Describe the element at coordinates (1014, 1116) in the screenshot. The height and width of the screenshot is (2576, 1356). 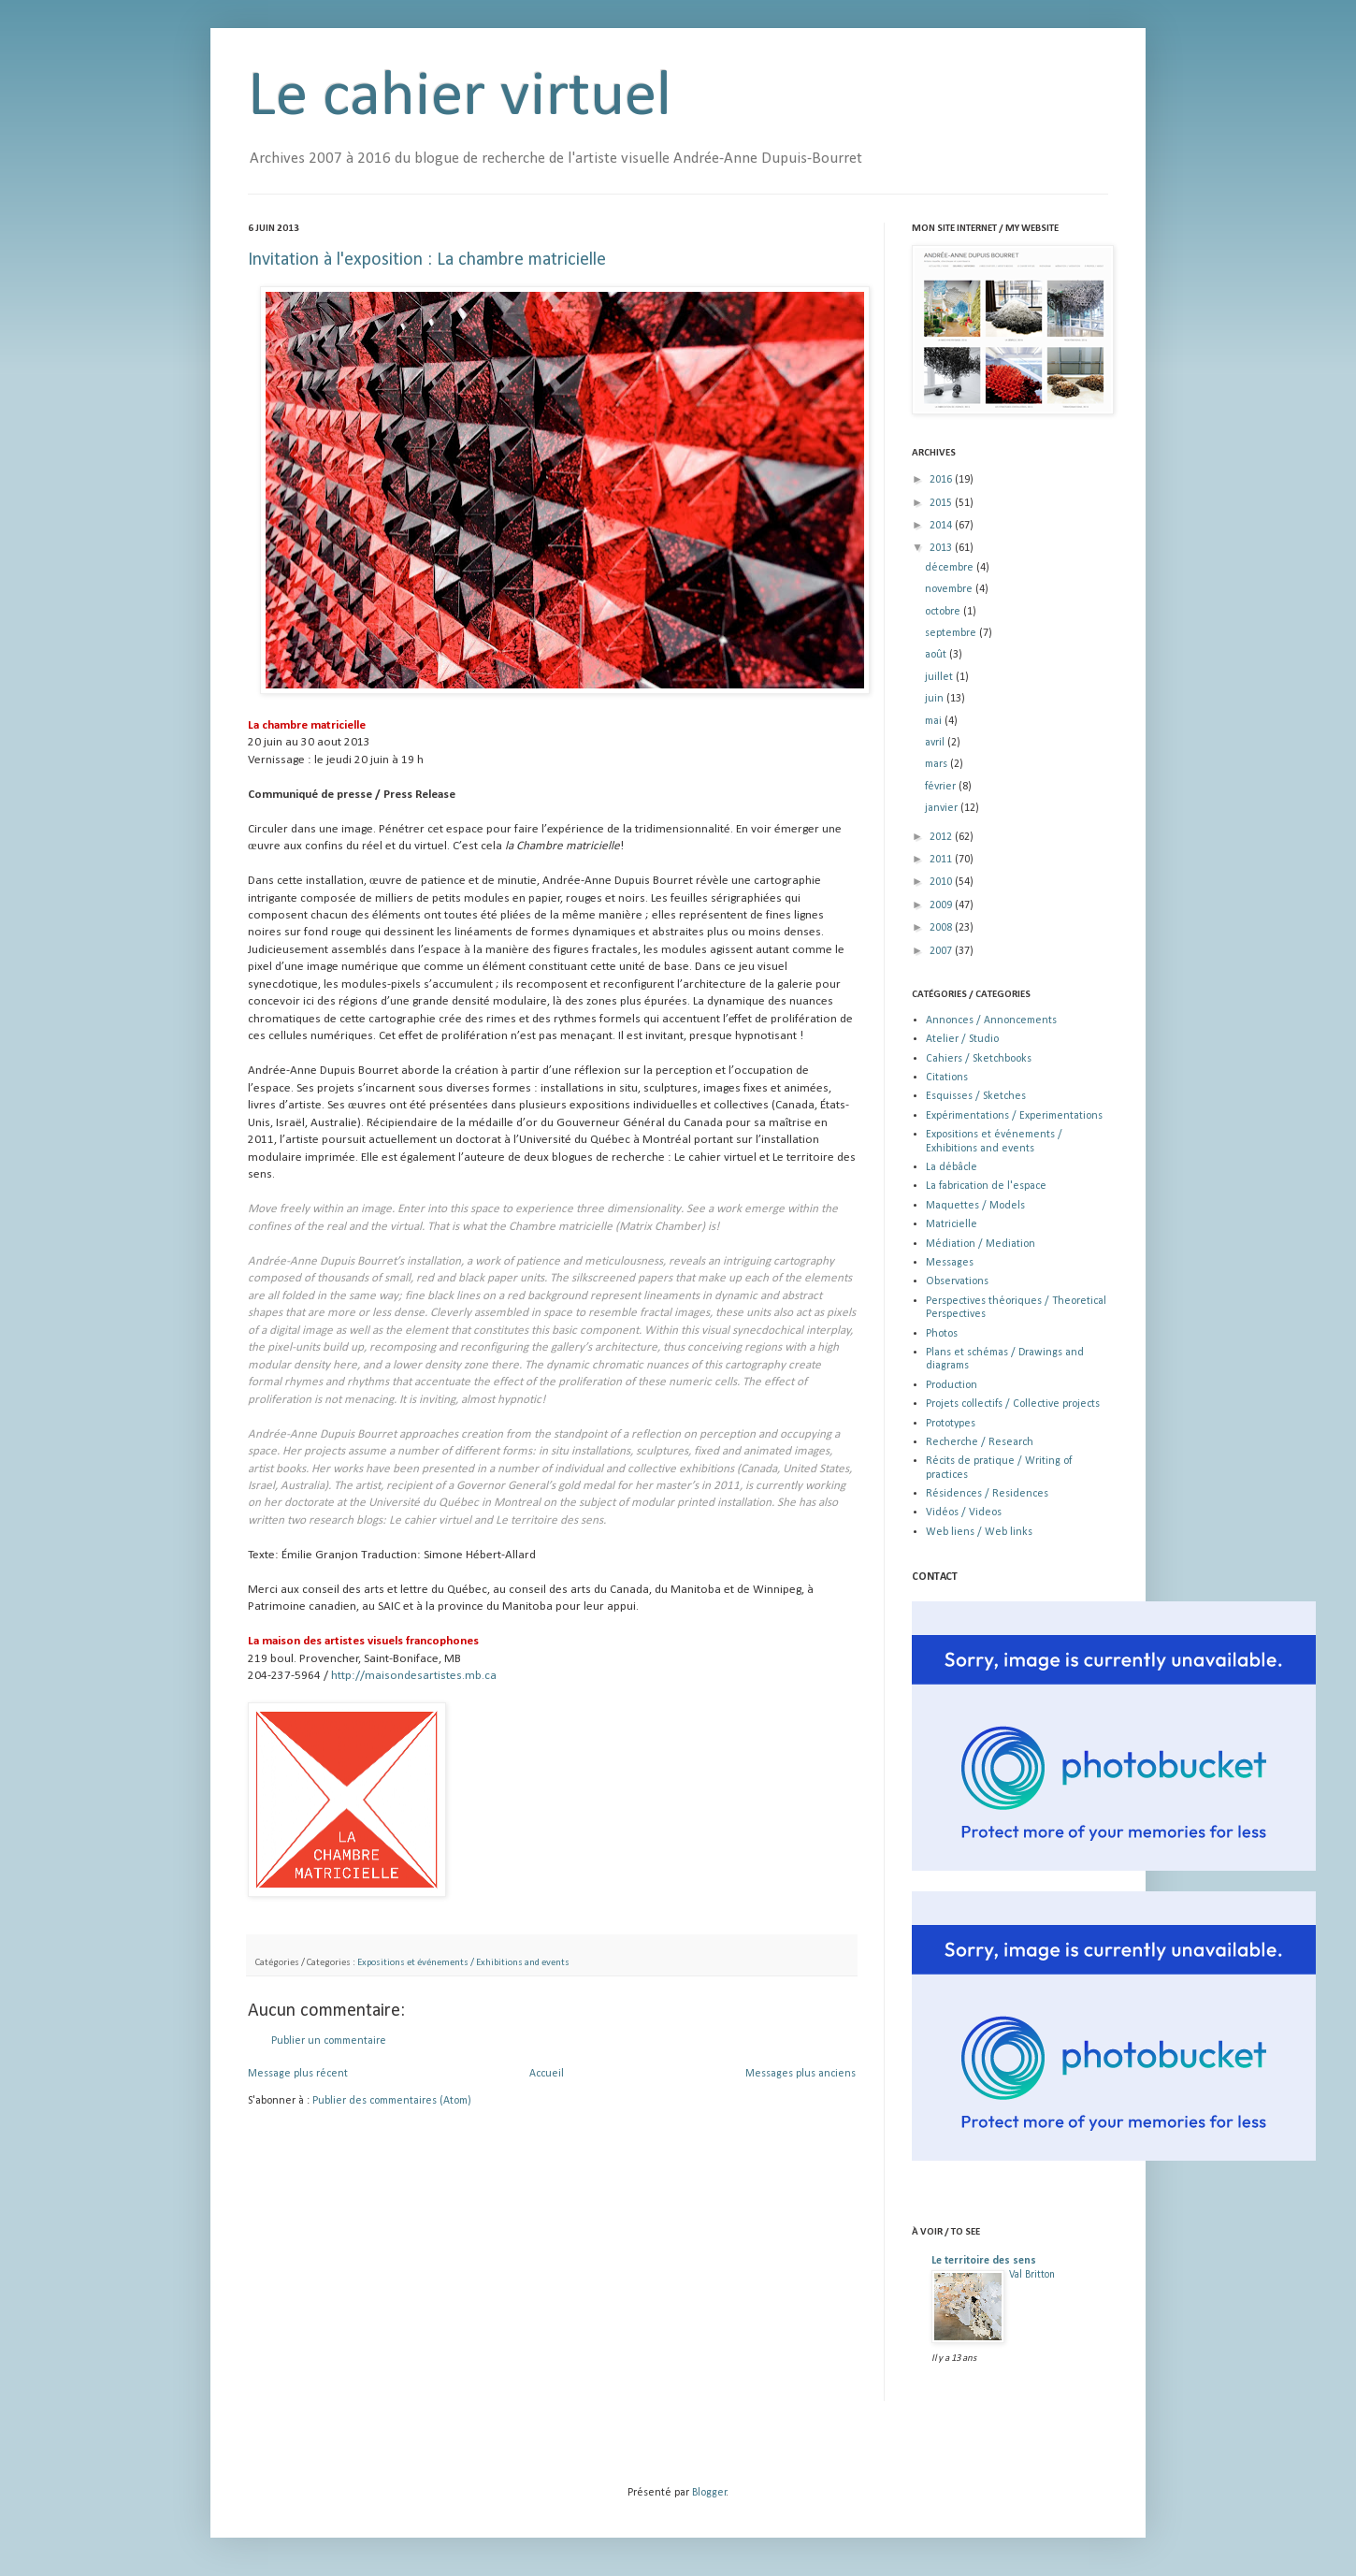
I see `Expérimentations / Experimentations` at that location.